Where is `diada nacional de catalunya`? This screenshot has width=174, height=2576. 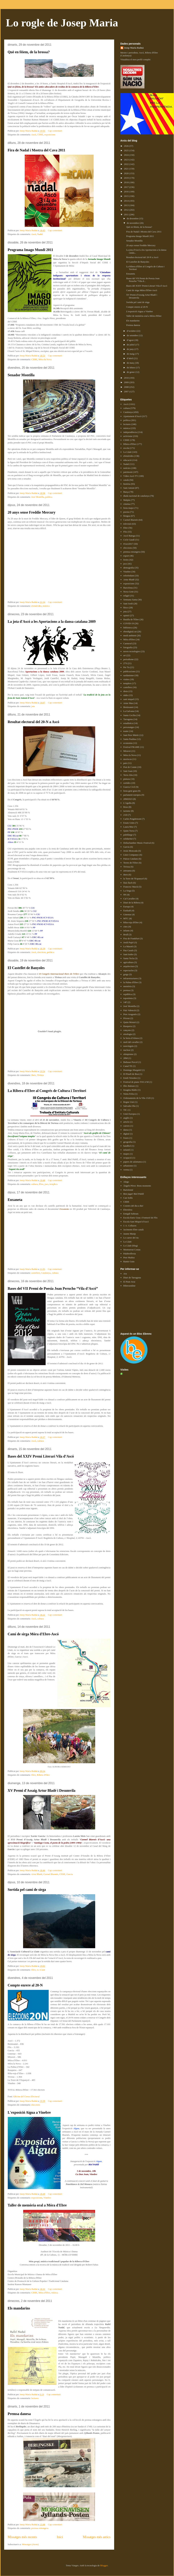
diada nacional de catalunya is located at coordinates (136, 495).